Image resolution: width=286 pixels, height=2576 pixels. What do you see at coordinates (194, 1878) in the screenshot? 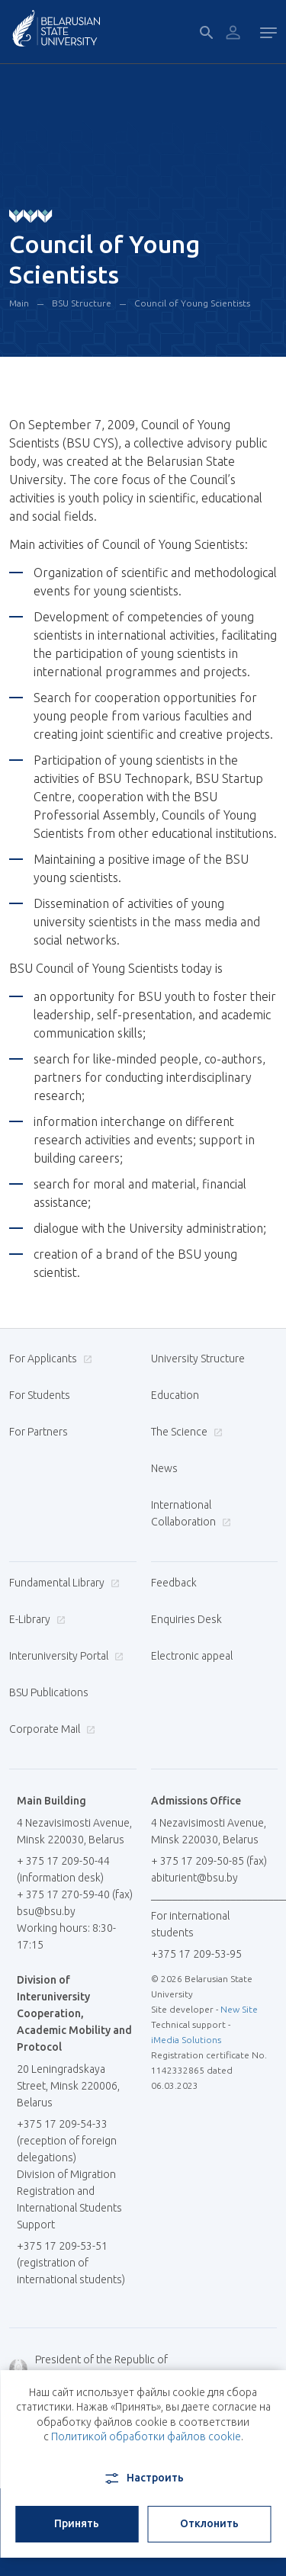
I see `abiturient@bsu.by` at bounding box center [194, 1878].